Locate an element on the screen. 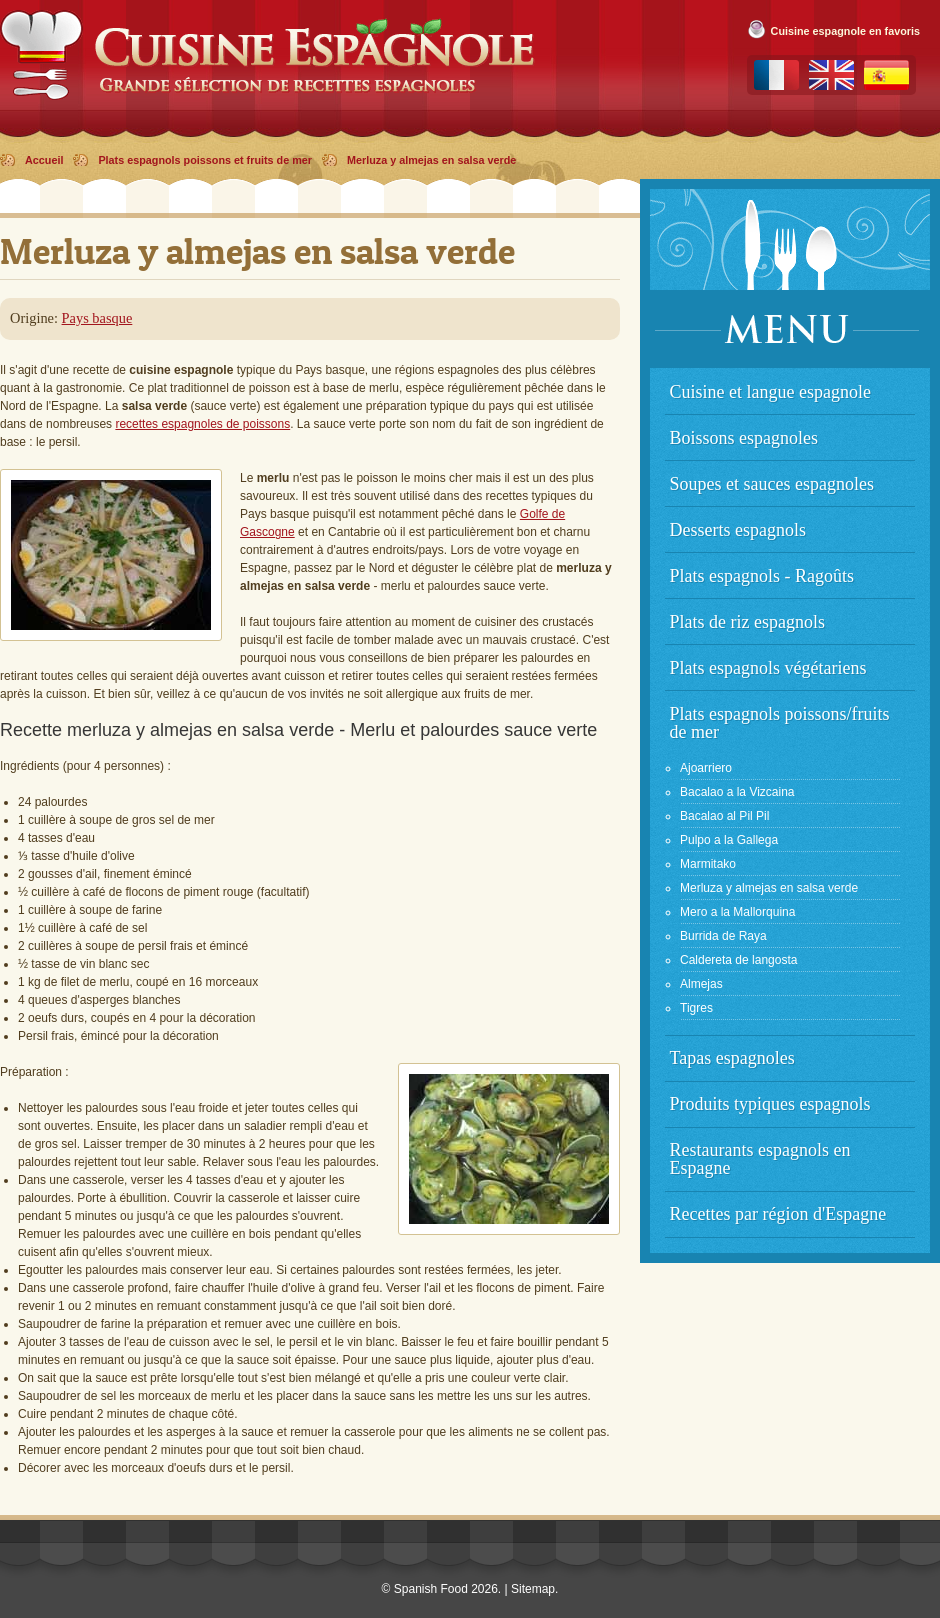  Mero a la Mallorquina is located at coordinates (737, 912).